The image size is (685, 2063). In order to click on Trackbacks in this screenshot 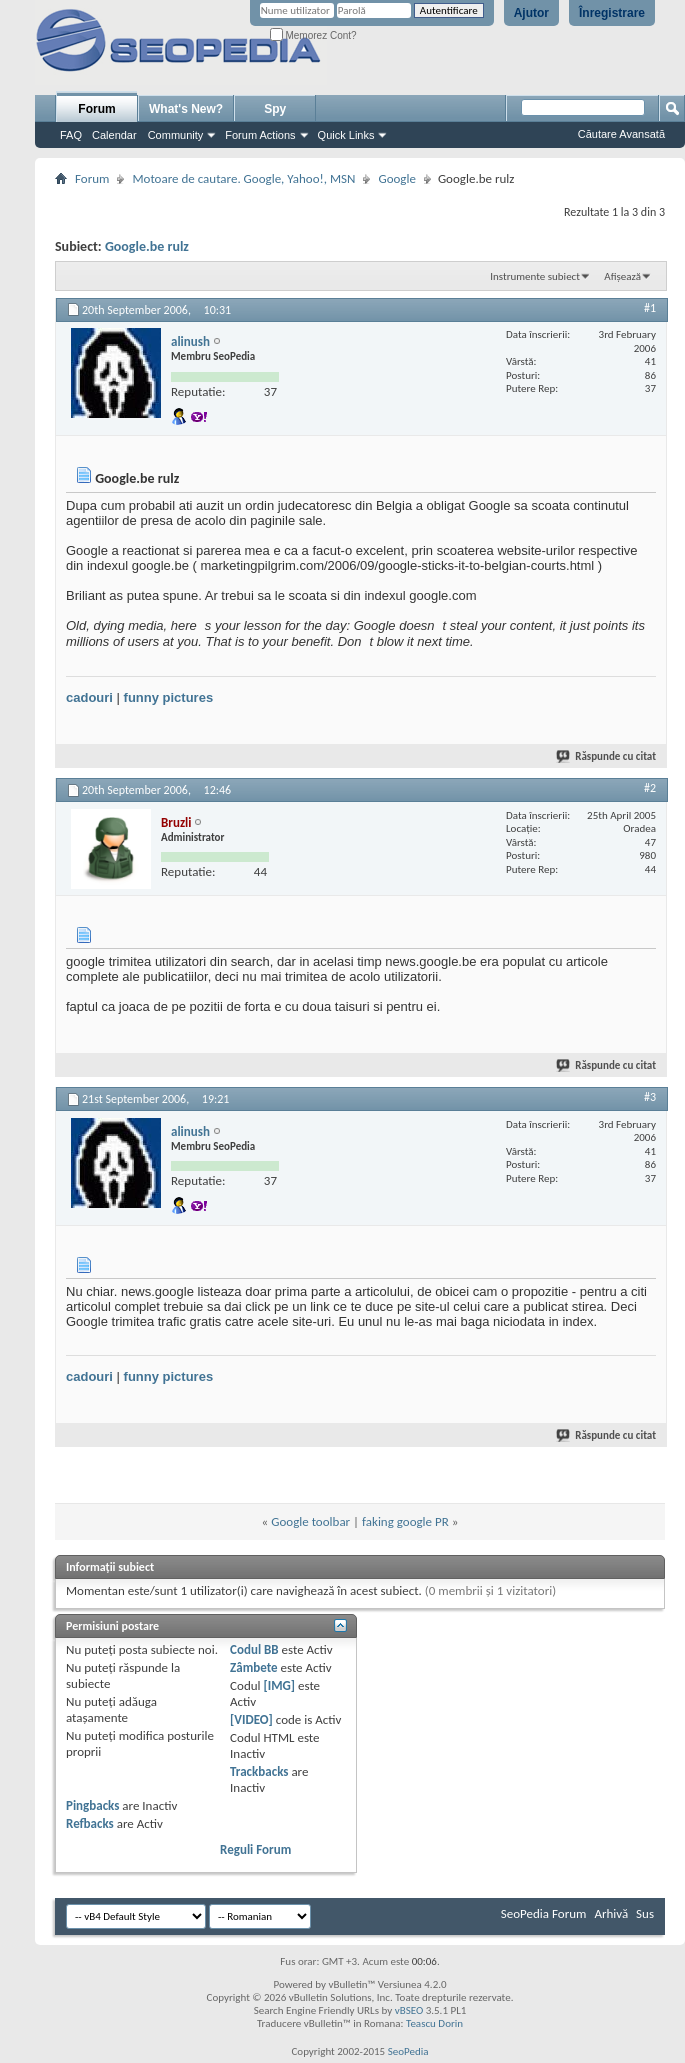, I will do `click(259, 1771)`.